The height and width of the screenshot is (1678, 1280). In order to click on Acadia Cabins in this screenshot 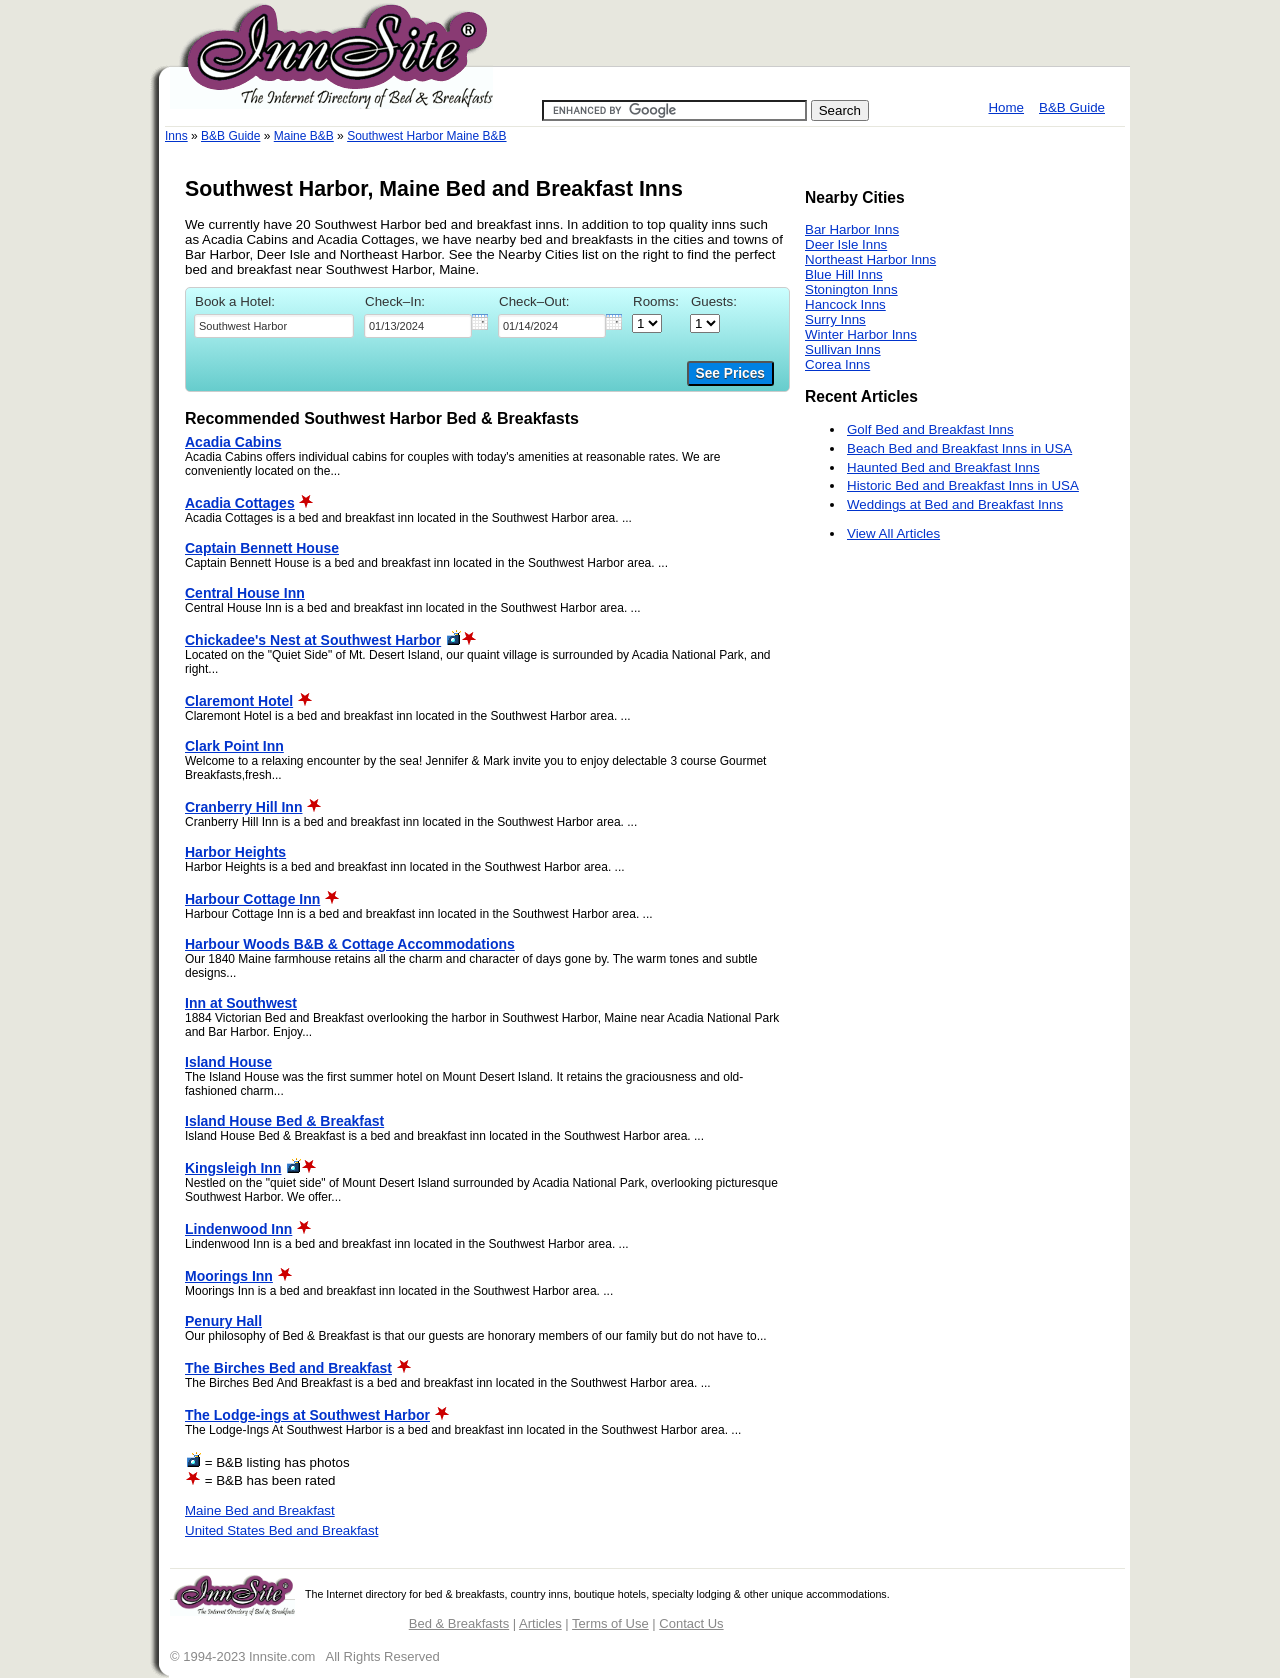, I will do `click(233, 442)`.